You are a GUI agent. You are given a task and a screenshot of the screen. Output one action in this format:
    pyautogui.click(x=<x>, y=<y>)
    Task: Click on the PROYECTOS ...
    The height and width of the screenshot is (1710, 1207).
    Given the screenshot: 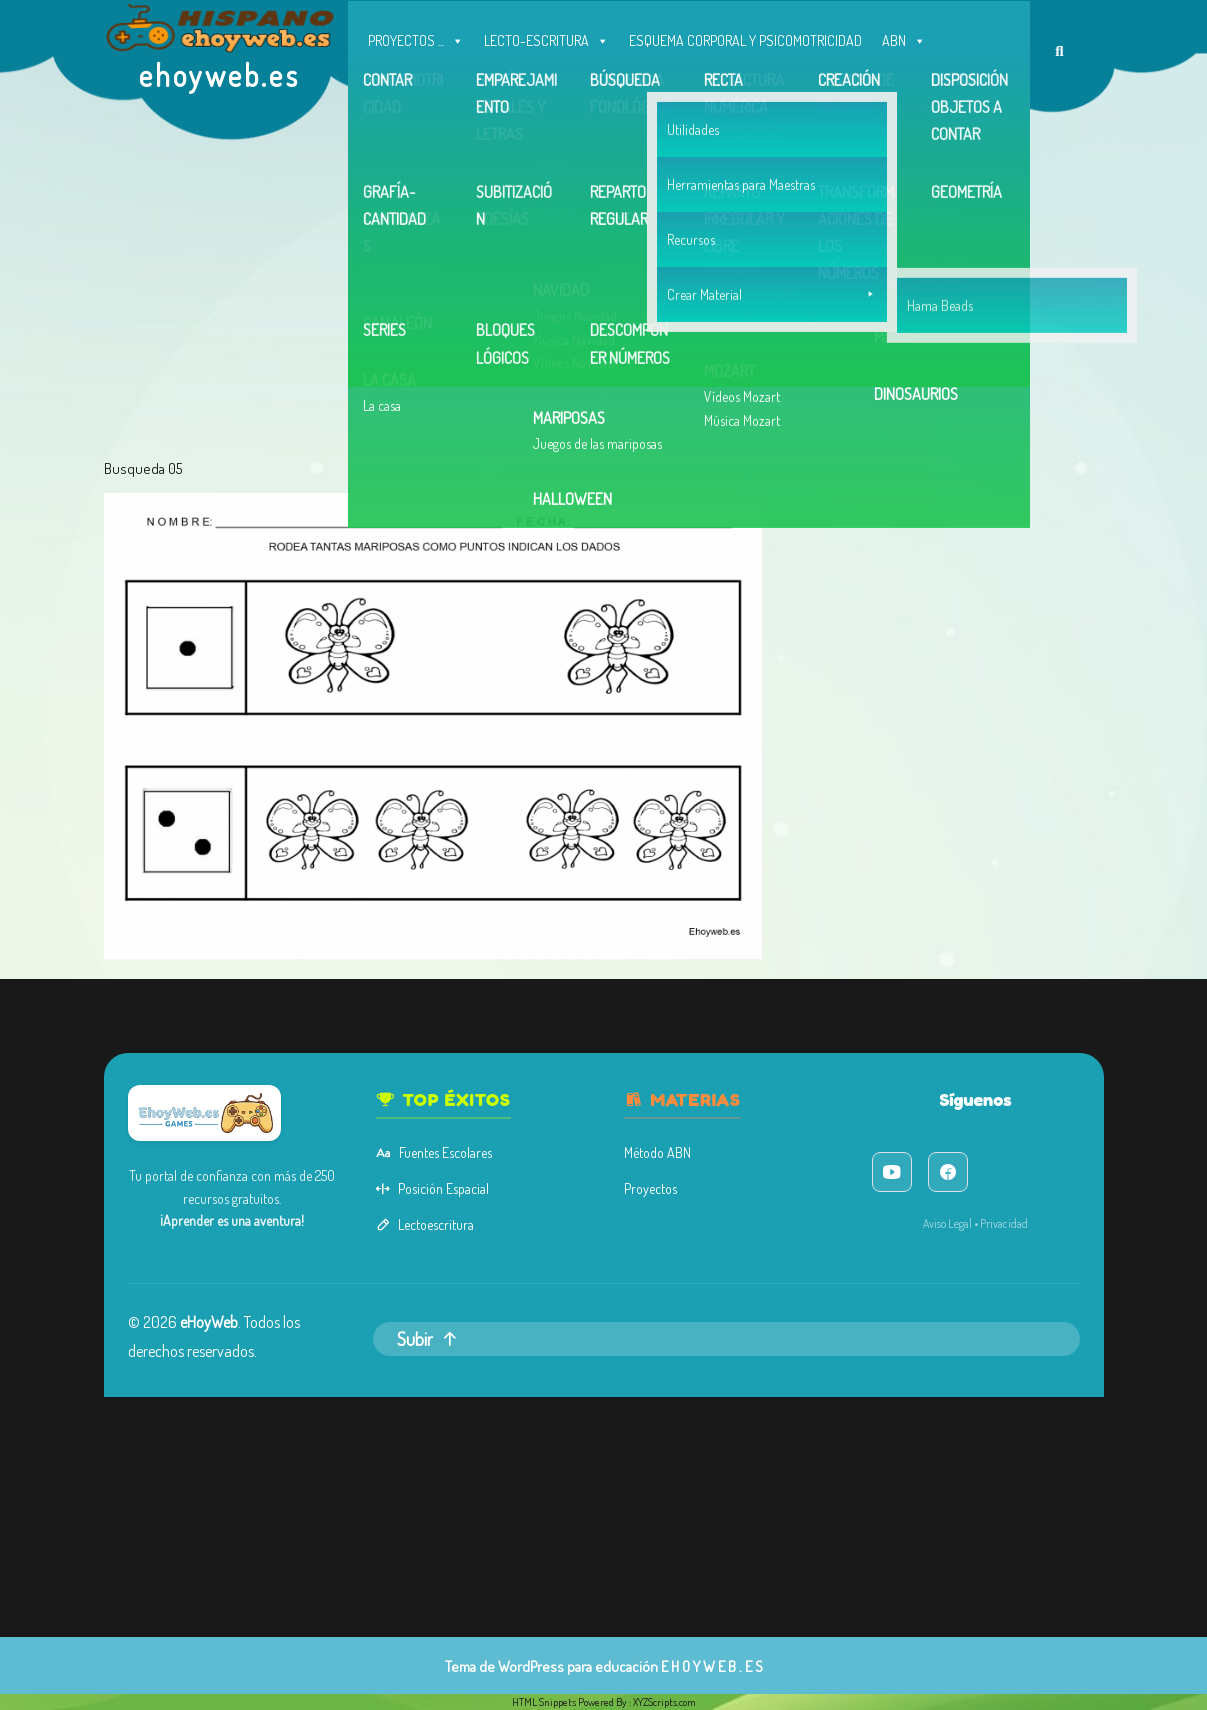 What is the action you would take?
    pyautogui.click(x=416, y=36)
    